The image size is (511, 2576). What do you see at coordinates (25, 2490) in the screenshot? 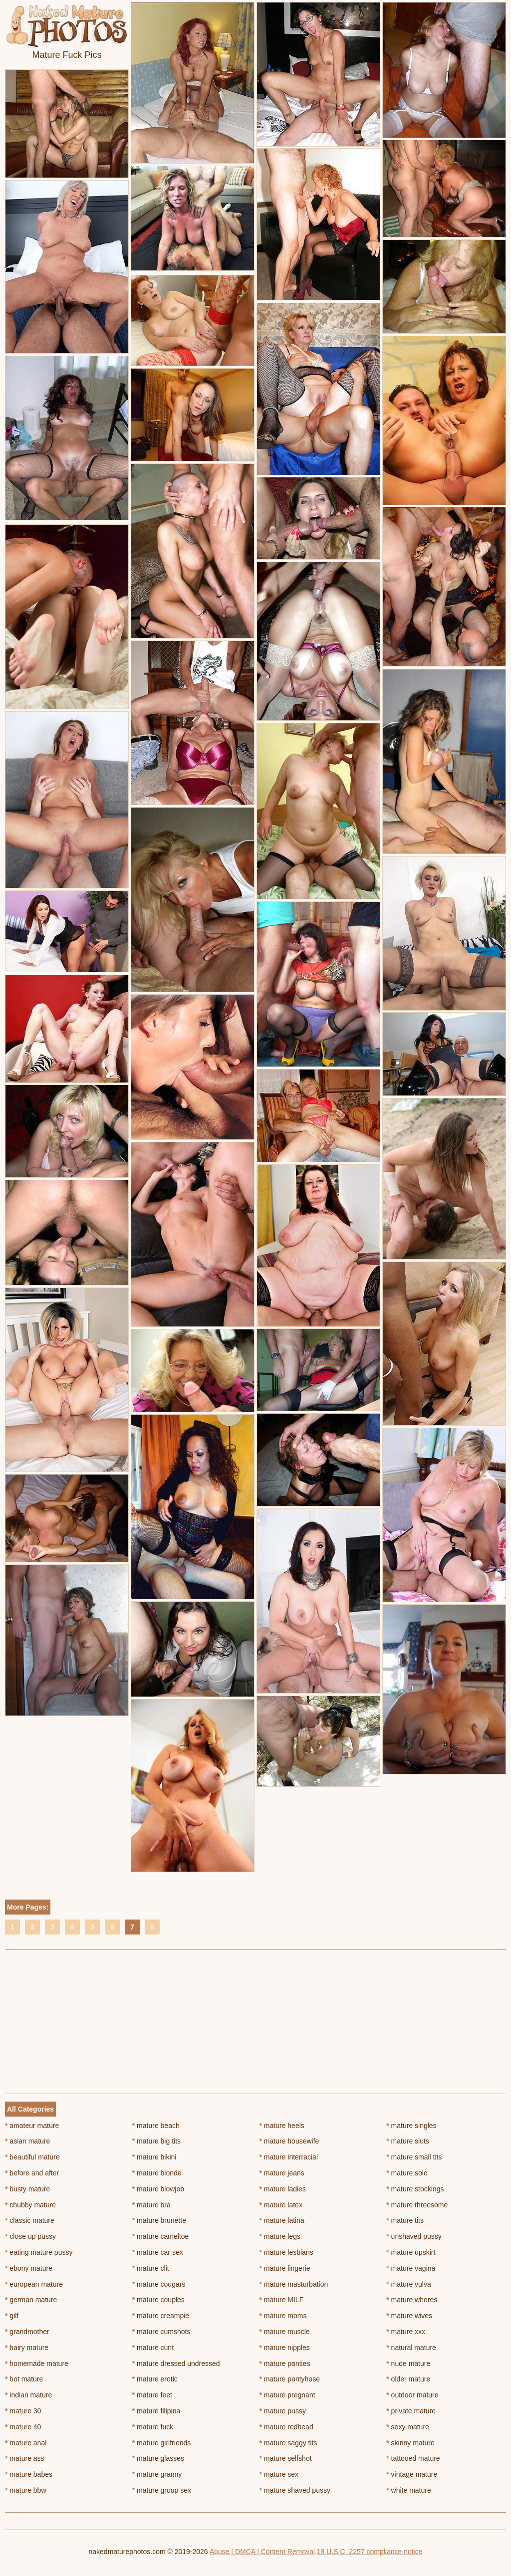
I see `mature bbw` at bounding box center [25, 2490].